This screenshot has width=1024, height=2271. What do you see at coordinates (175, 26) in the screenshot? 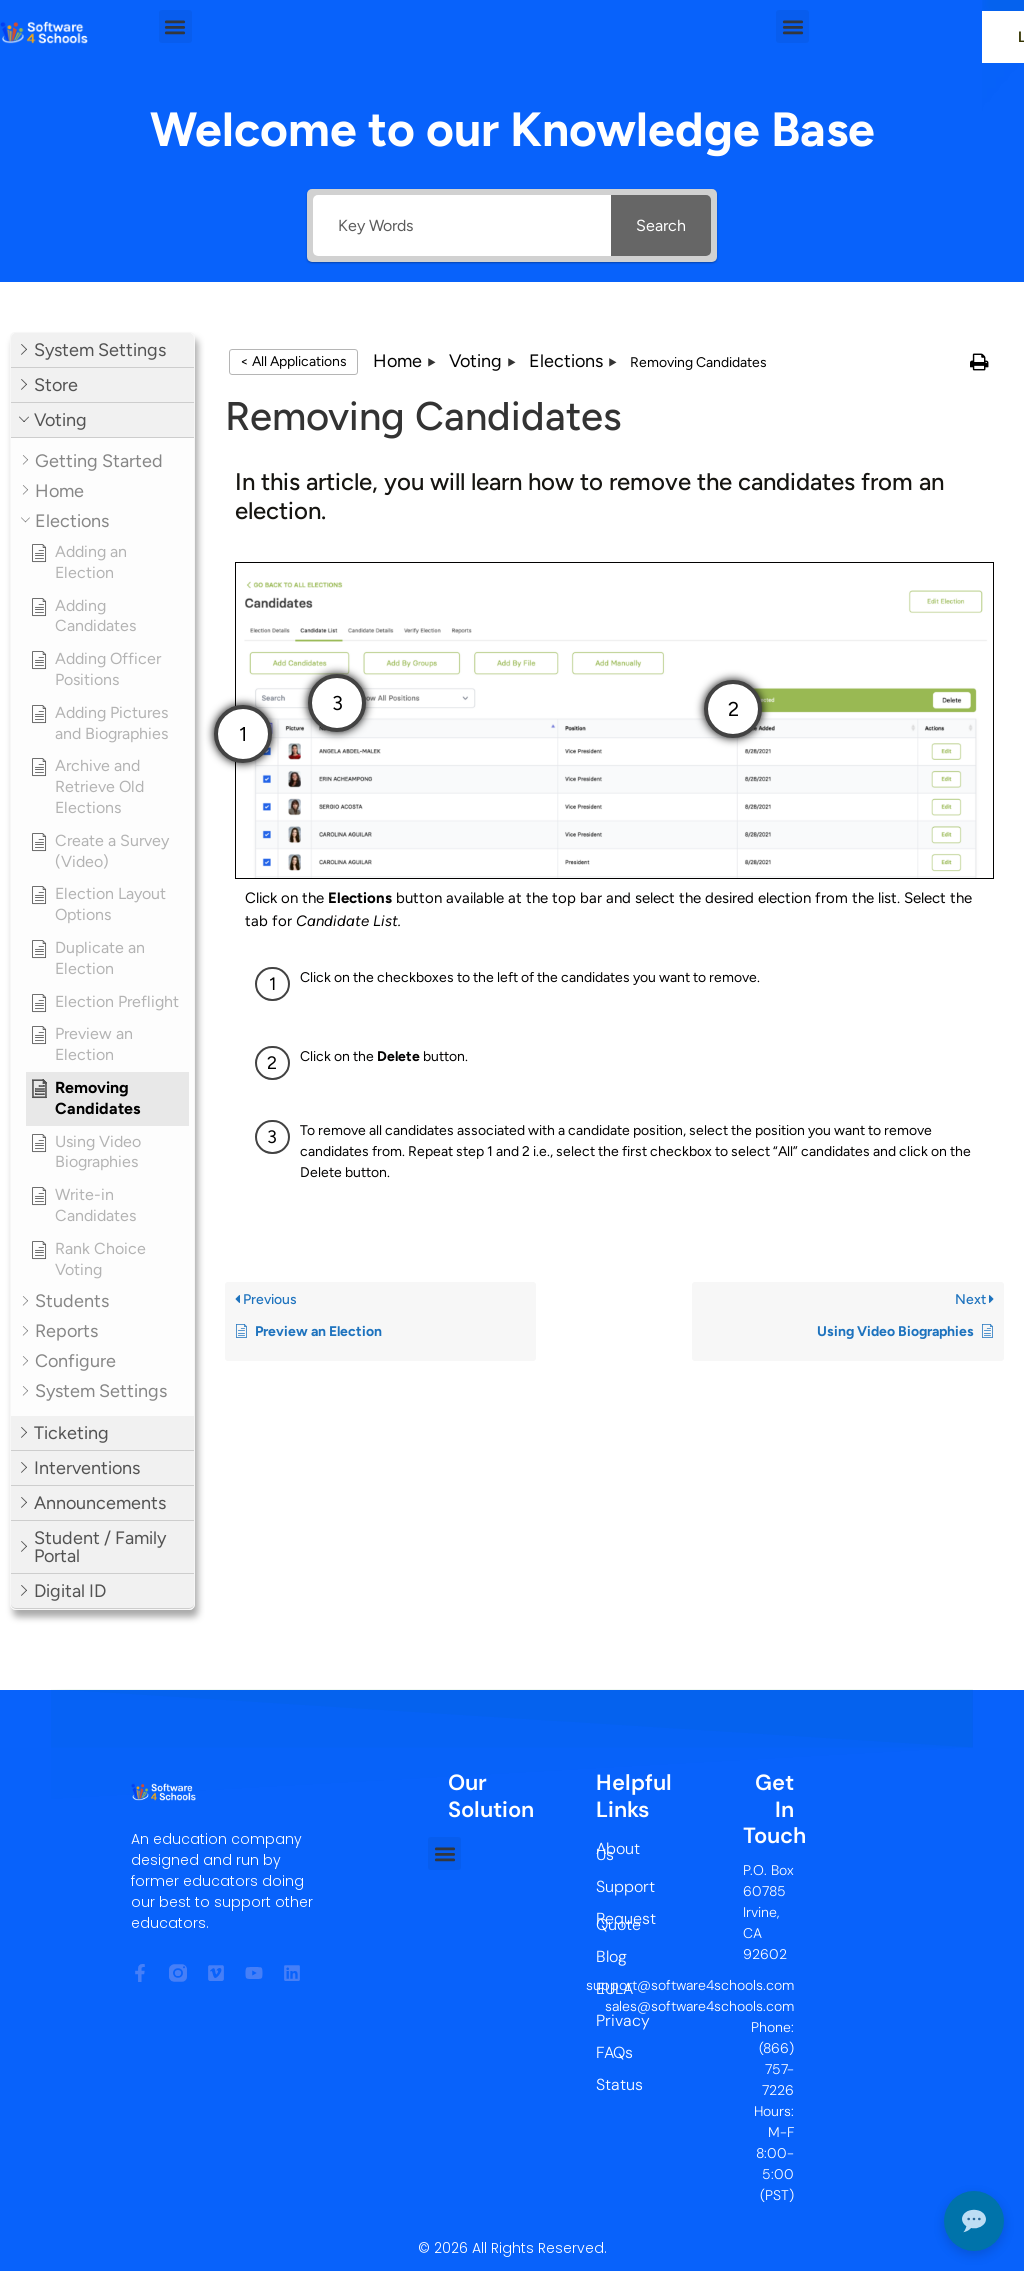
I see `[button]` at bounding box center [175, 26].